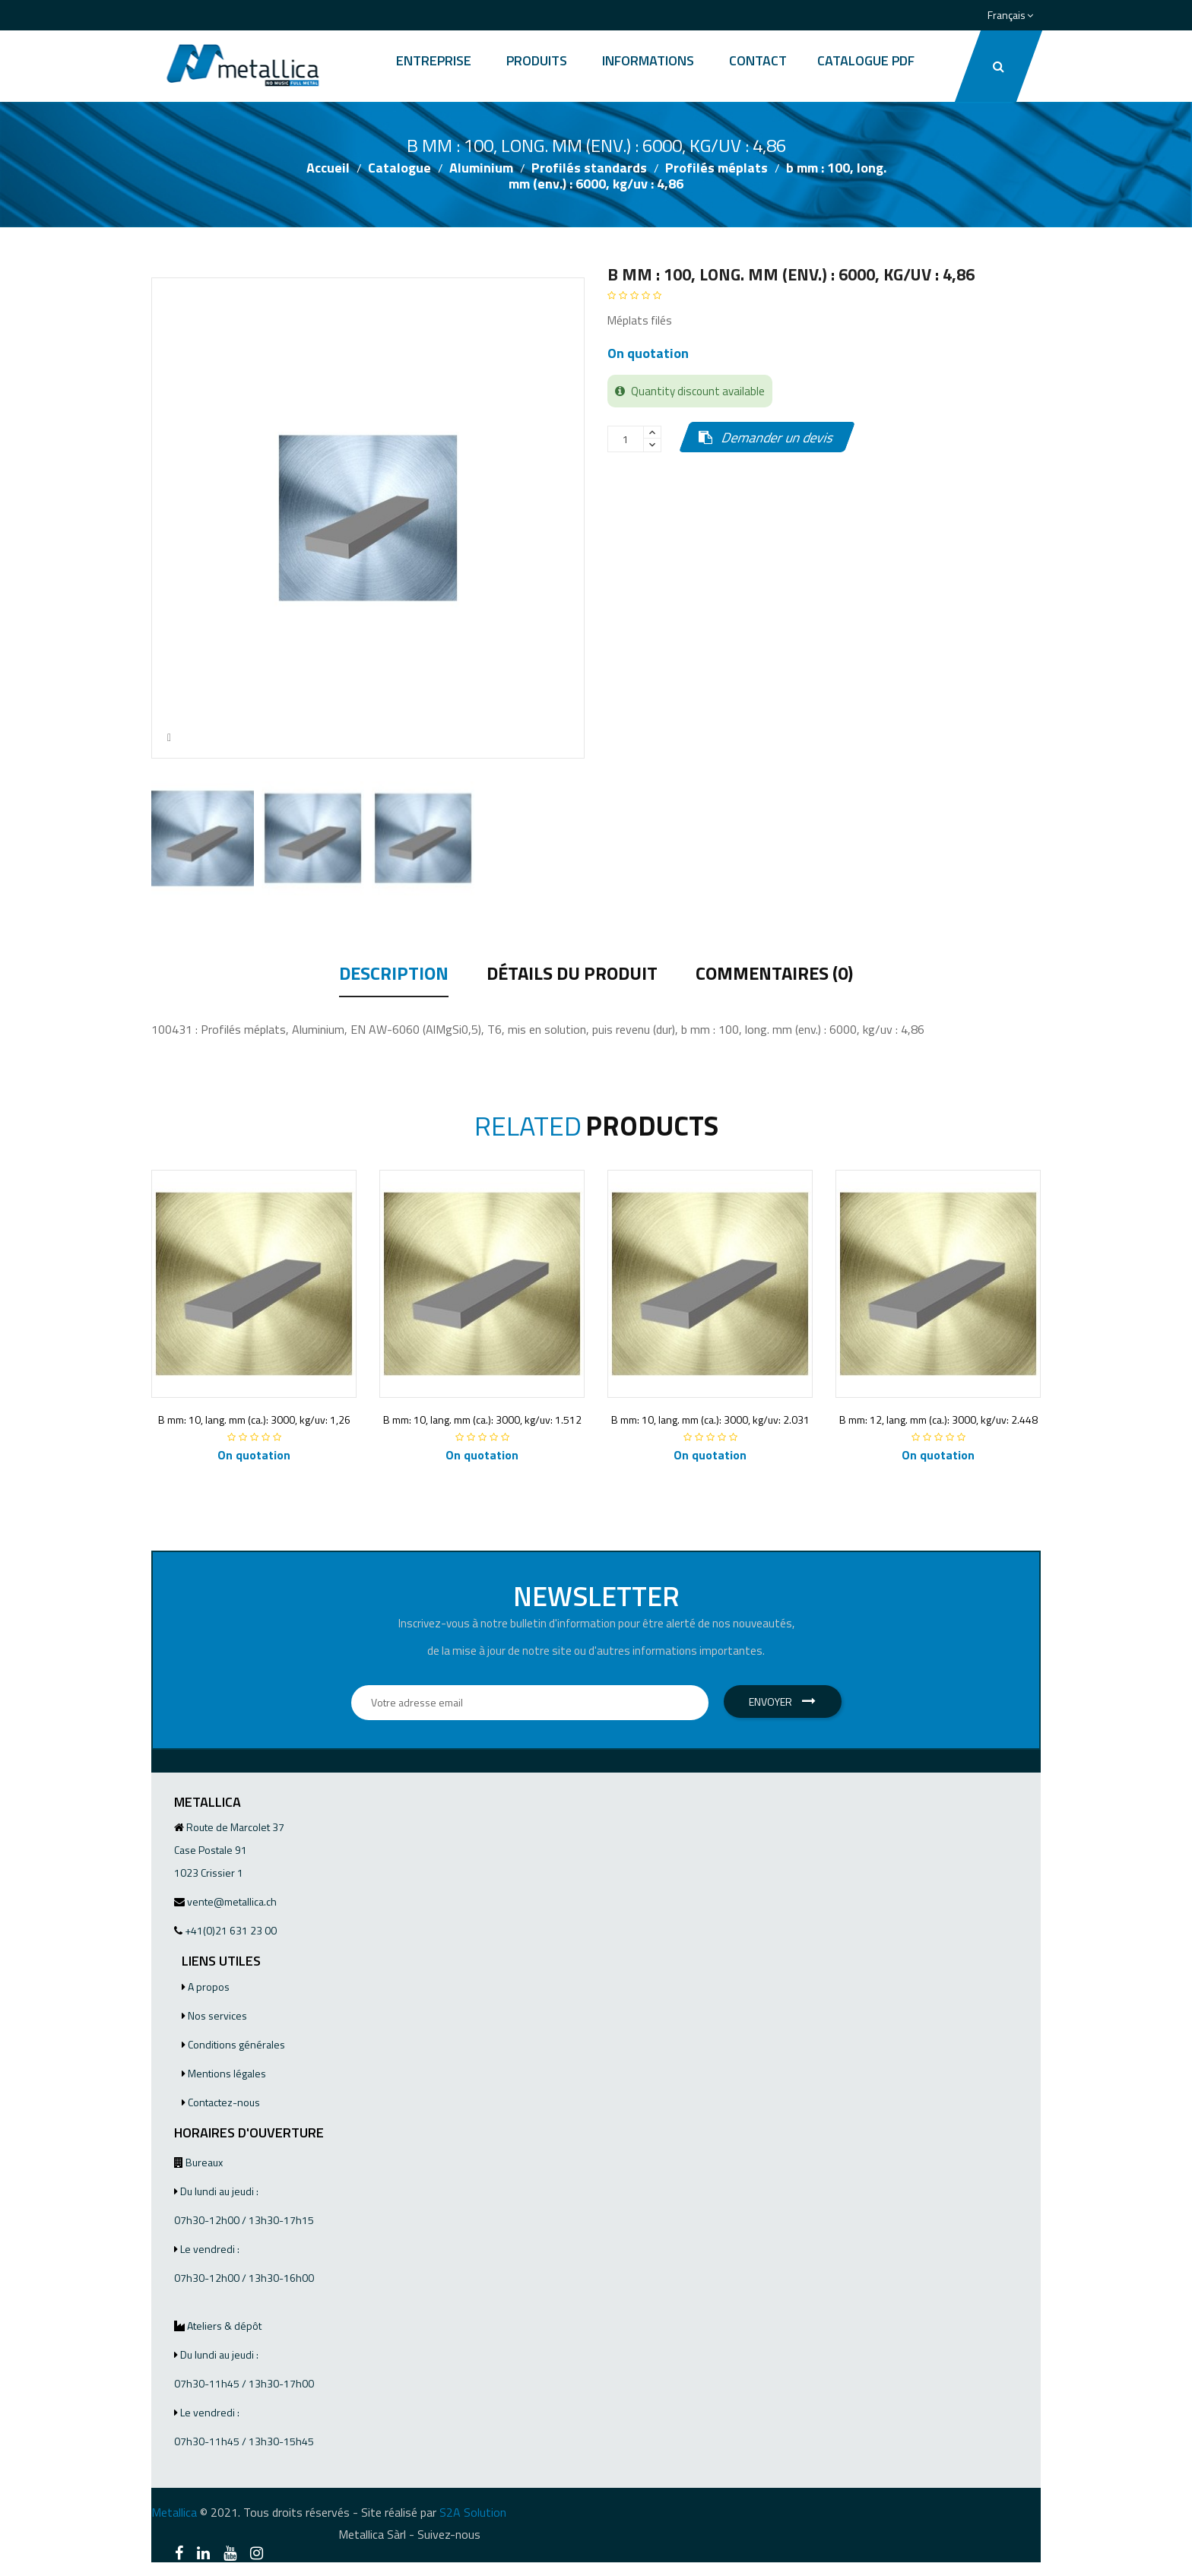  I want to click on Metallica, so click(174, 2512).